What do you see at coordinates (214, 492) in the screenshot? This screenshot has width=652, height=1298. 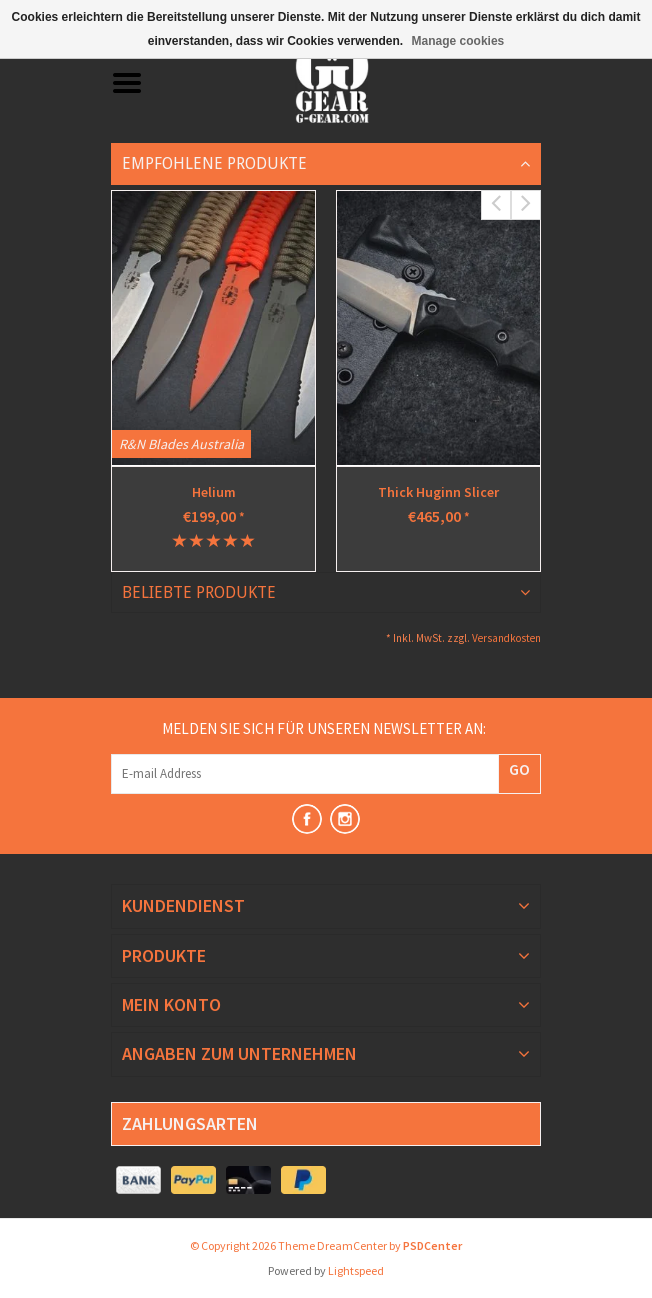 I see `Helium` at bounding box center [214, 492].